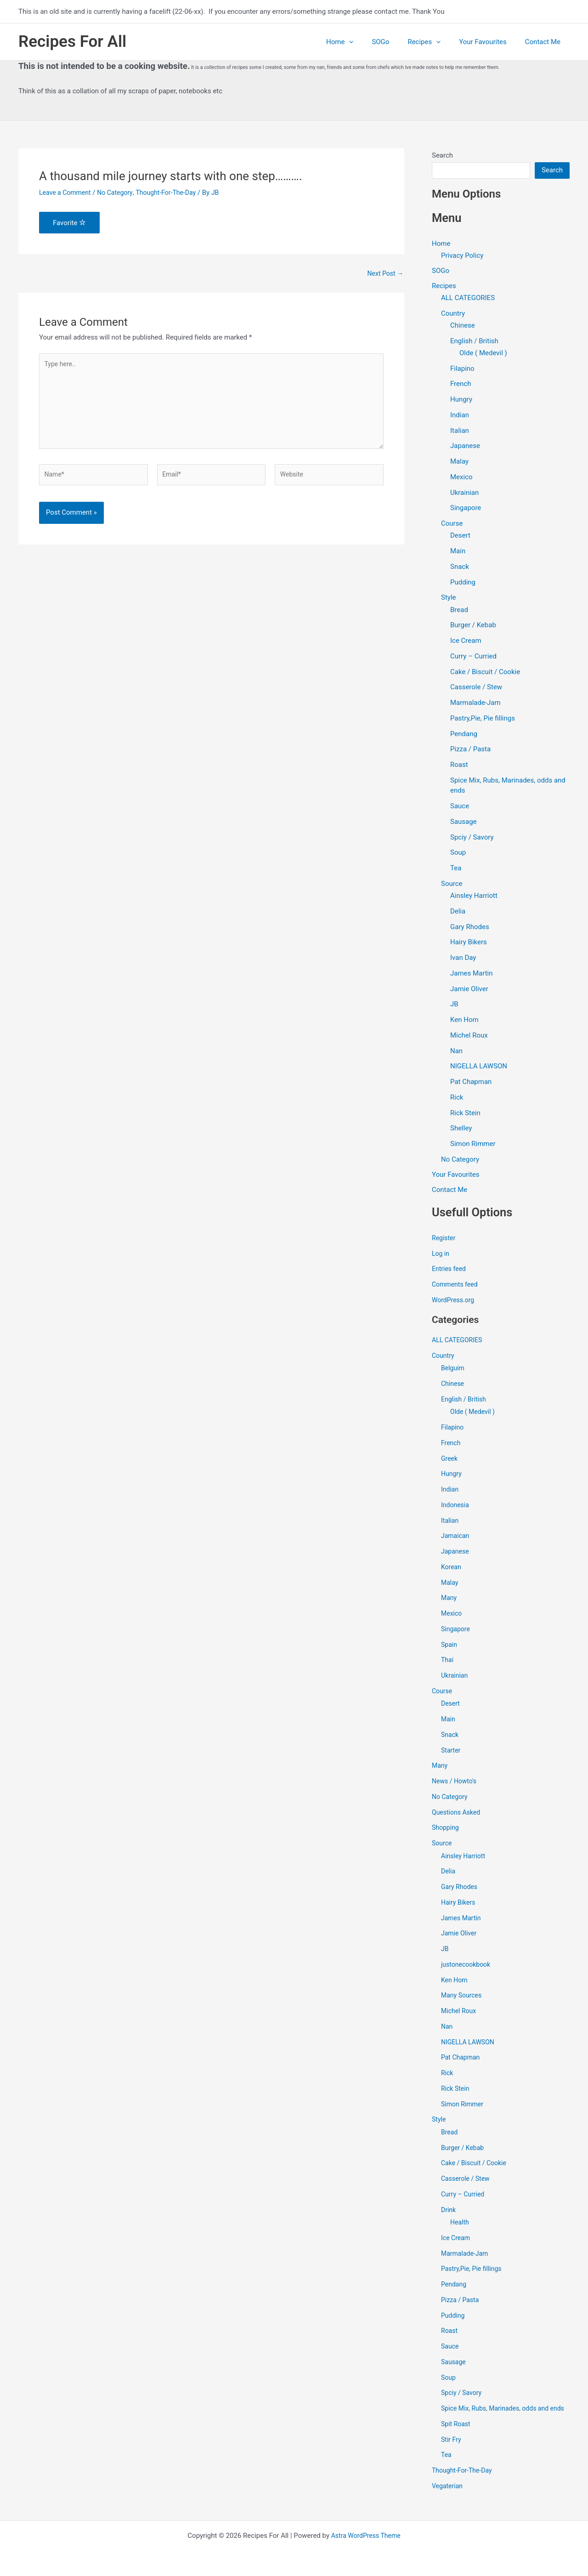  What do you see at coordinates (458, 853) in the screenshot?
I see `Soup` at bounding box center [458, 853].